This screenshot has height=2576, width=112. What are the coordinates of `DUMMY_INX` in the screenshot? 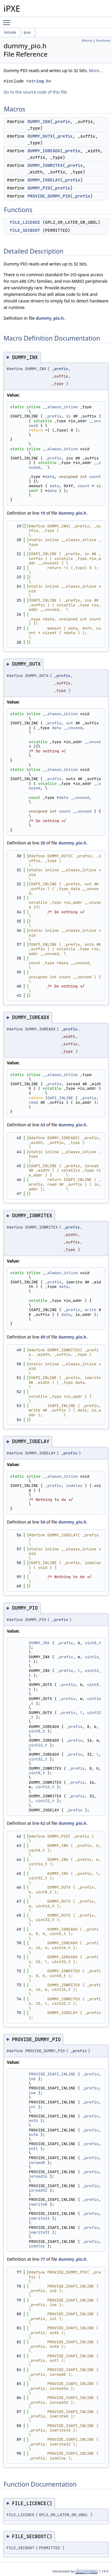 It's located at (38, 121).